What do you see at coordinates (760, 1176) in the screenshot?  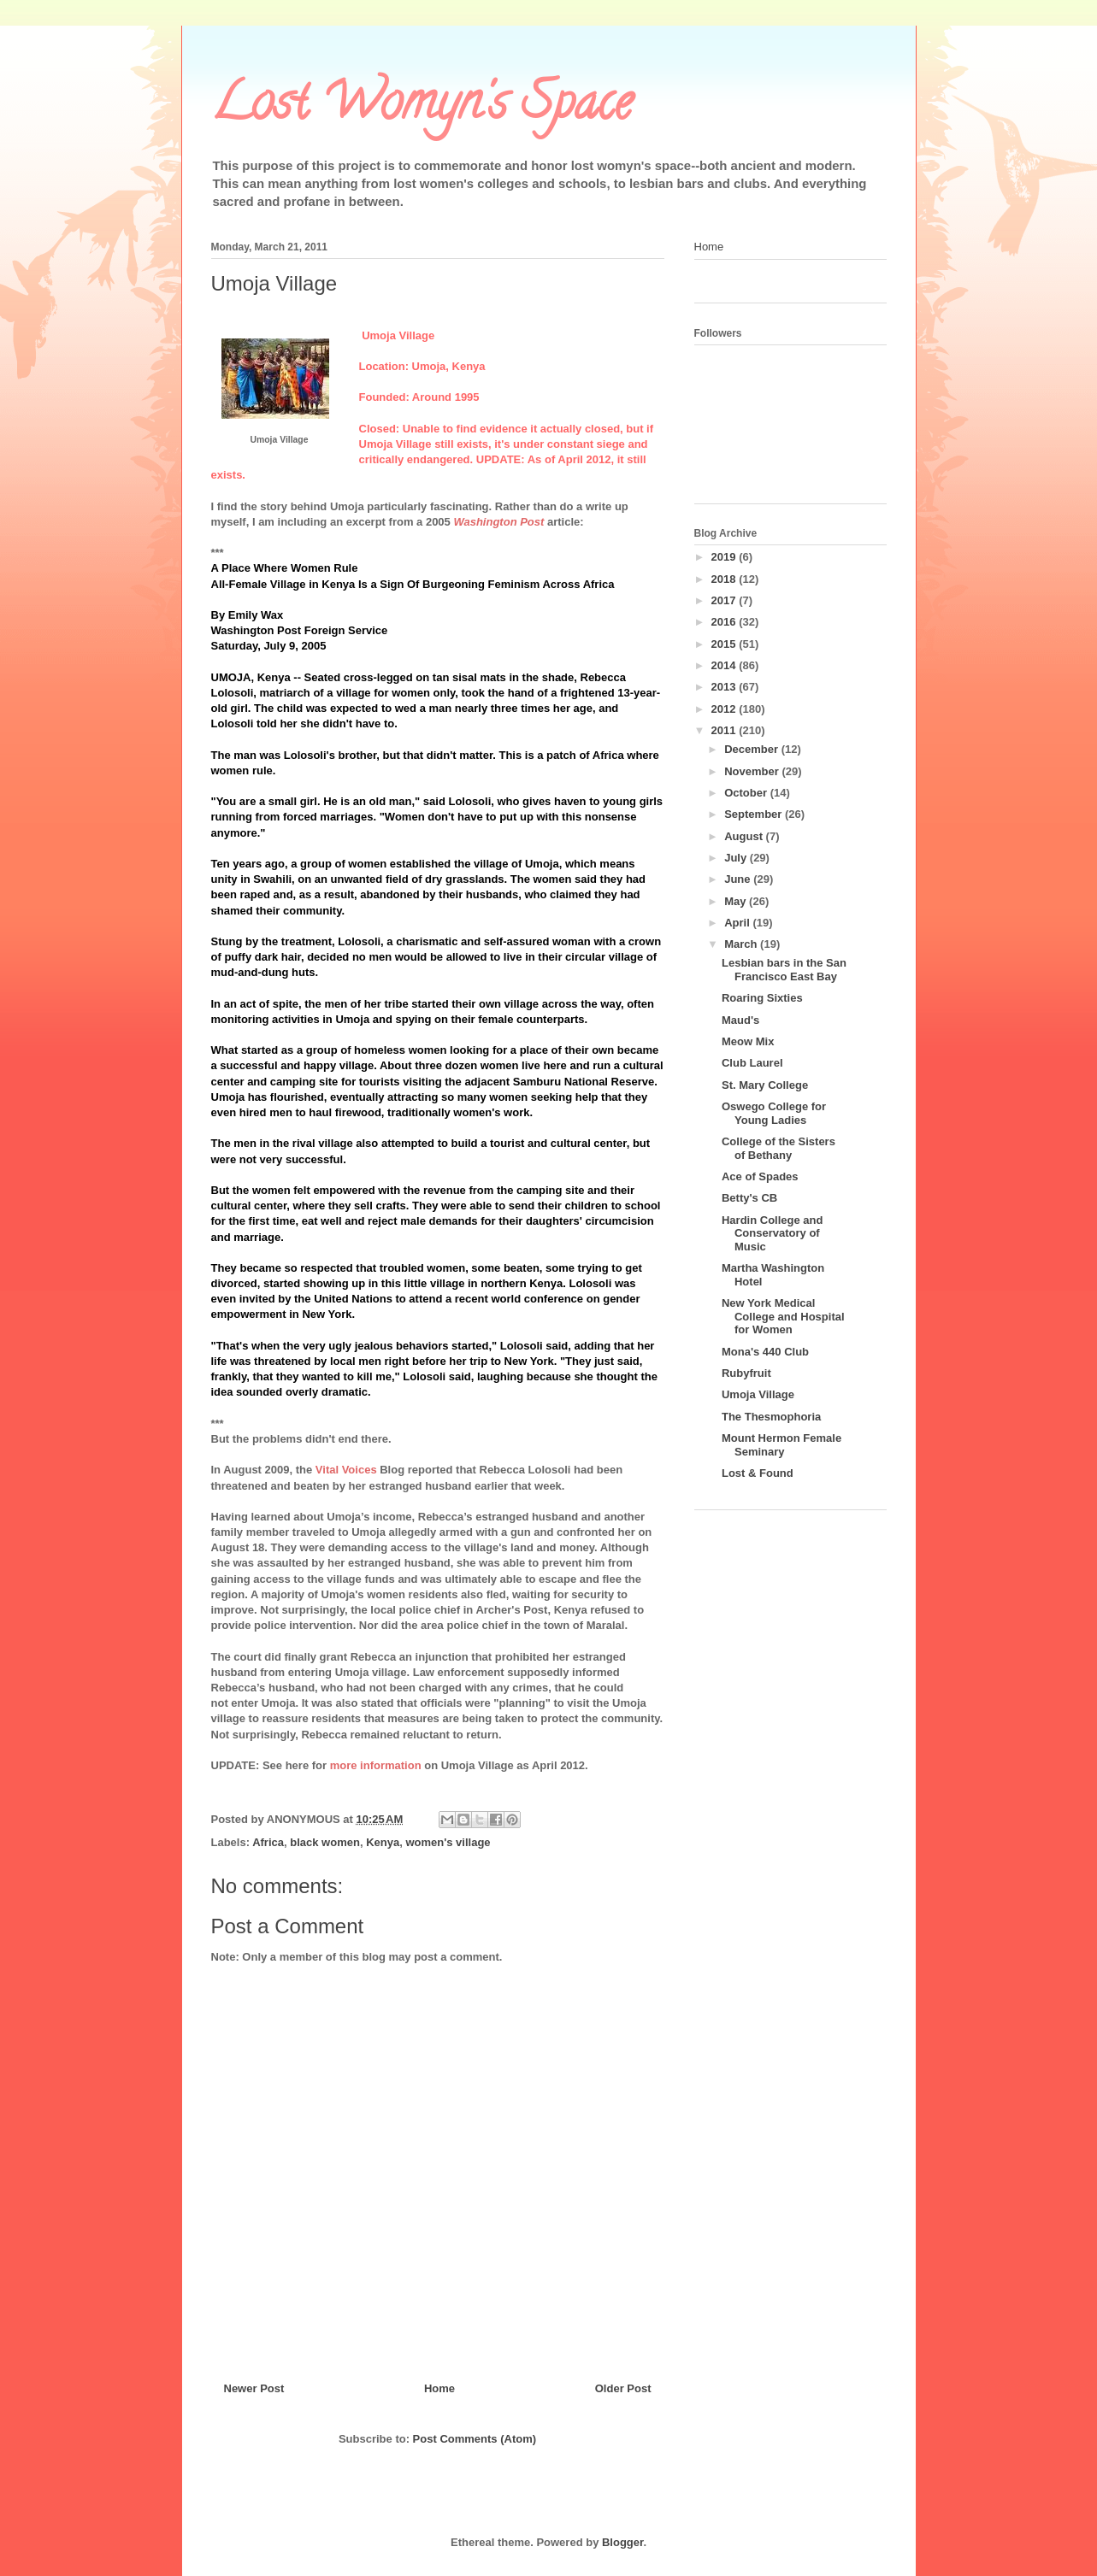 I see `Ace of Spades` at bounding box center [760, 1176].